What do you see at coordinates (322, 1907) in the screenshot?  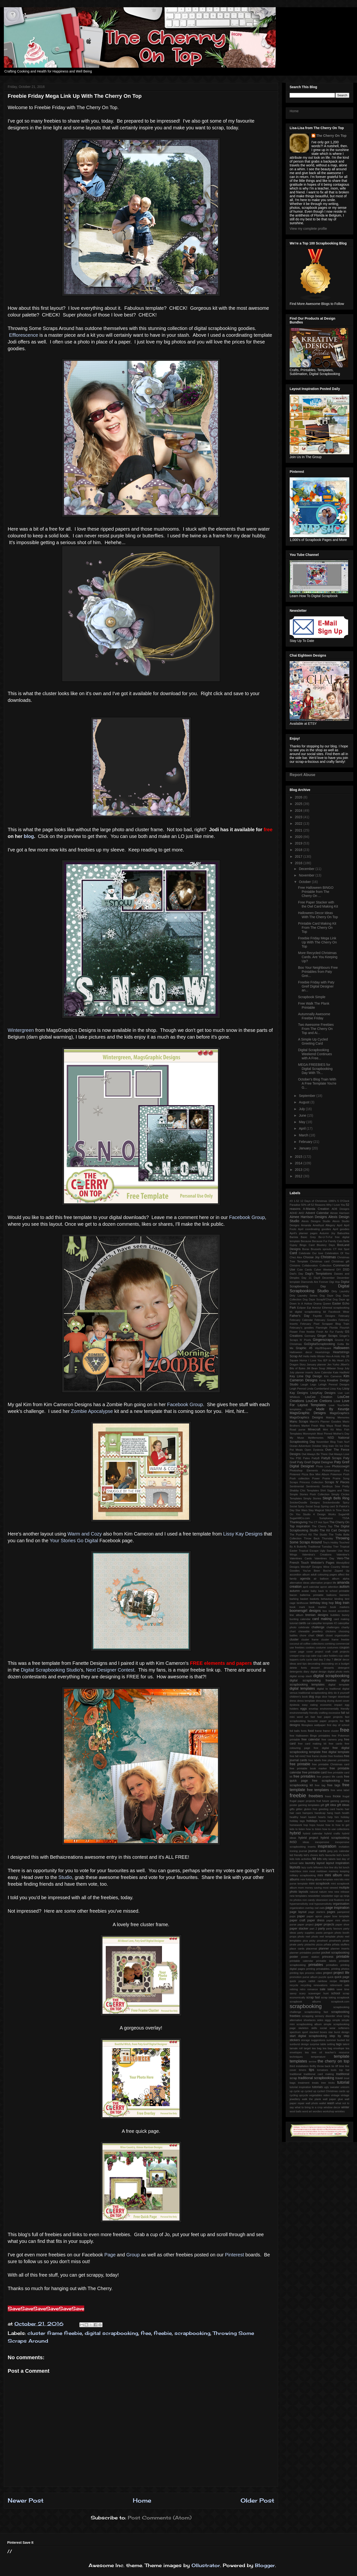 I see `owls` at bounding box center [322, 1907].